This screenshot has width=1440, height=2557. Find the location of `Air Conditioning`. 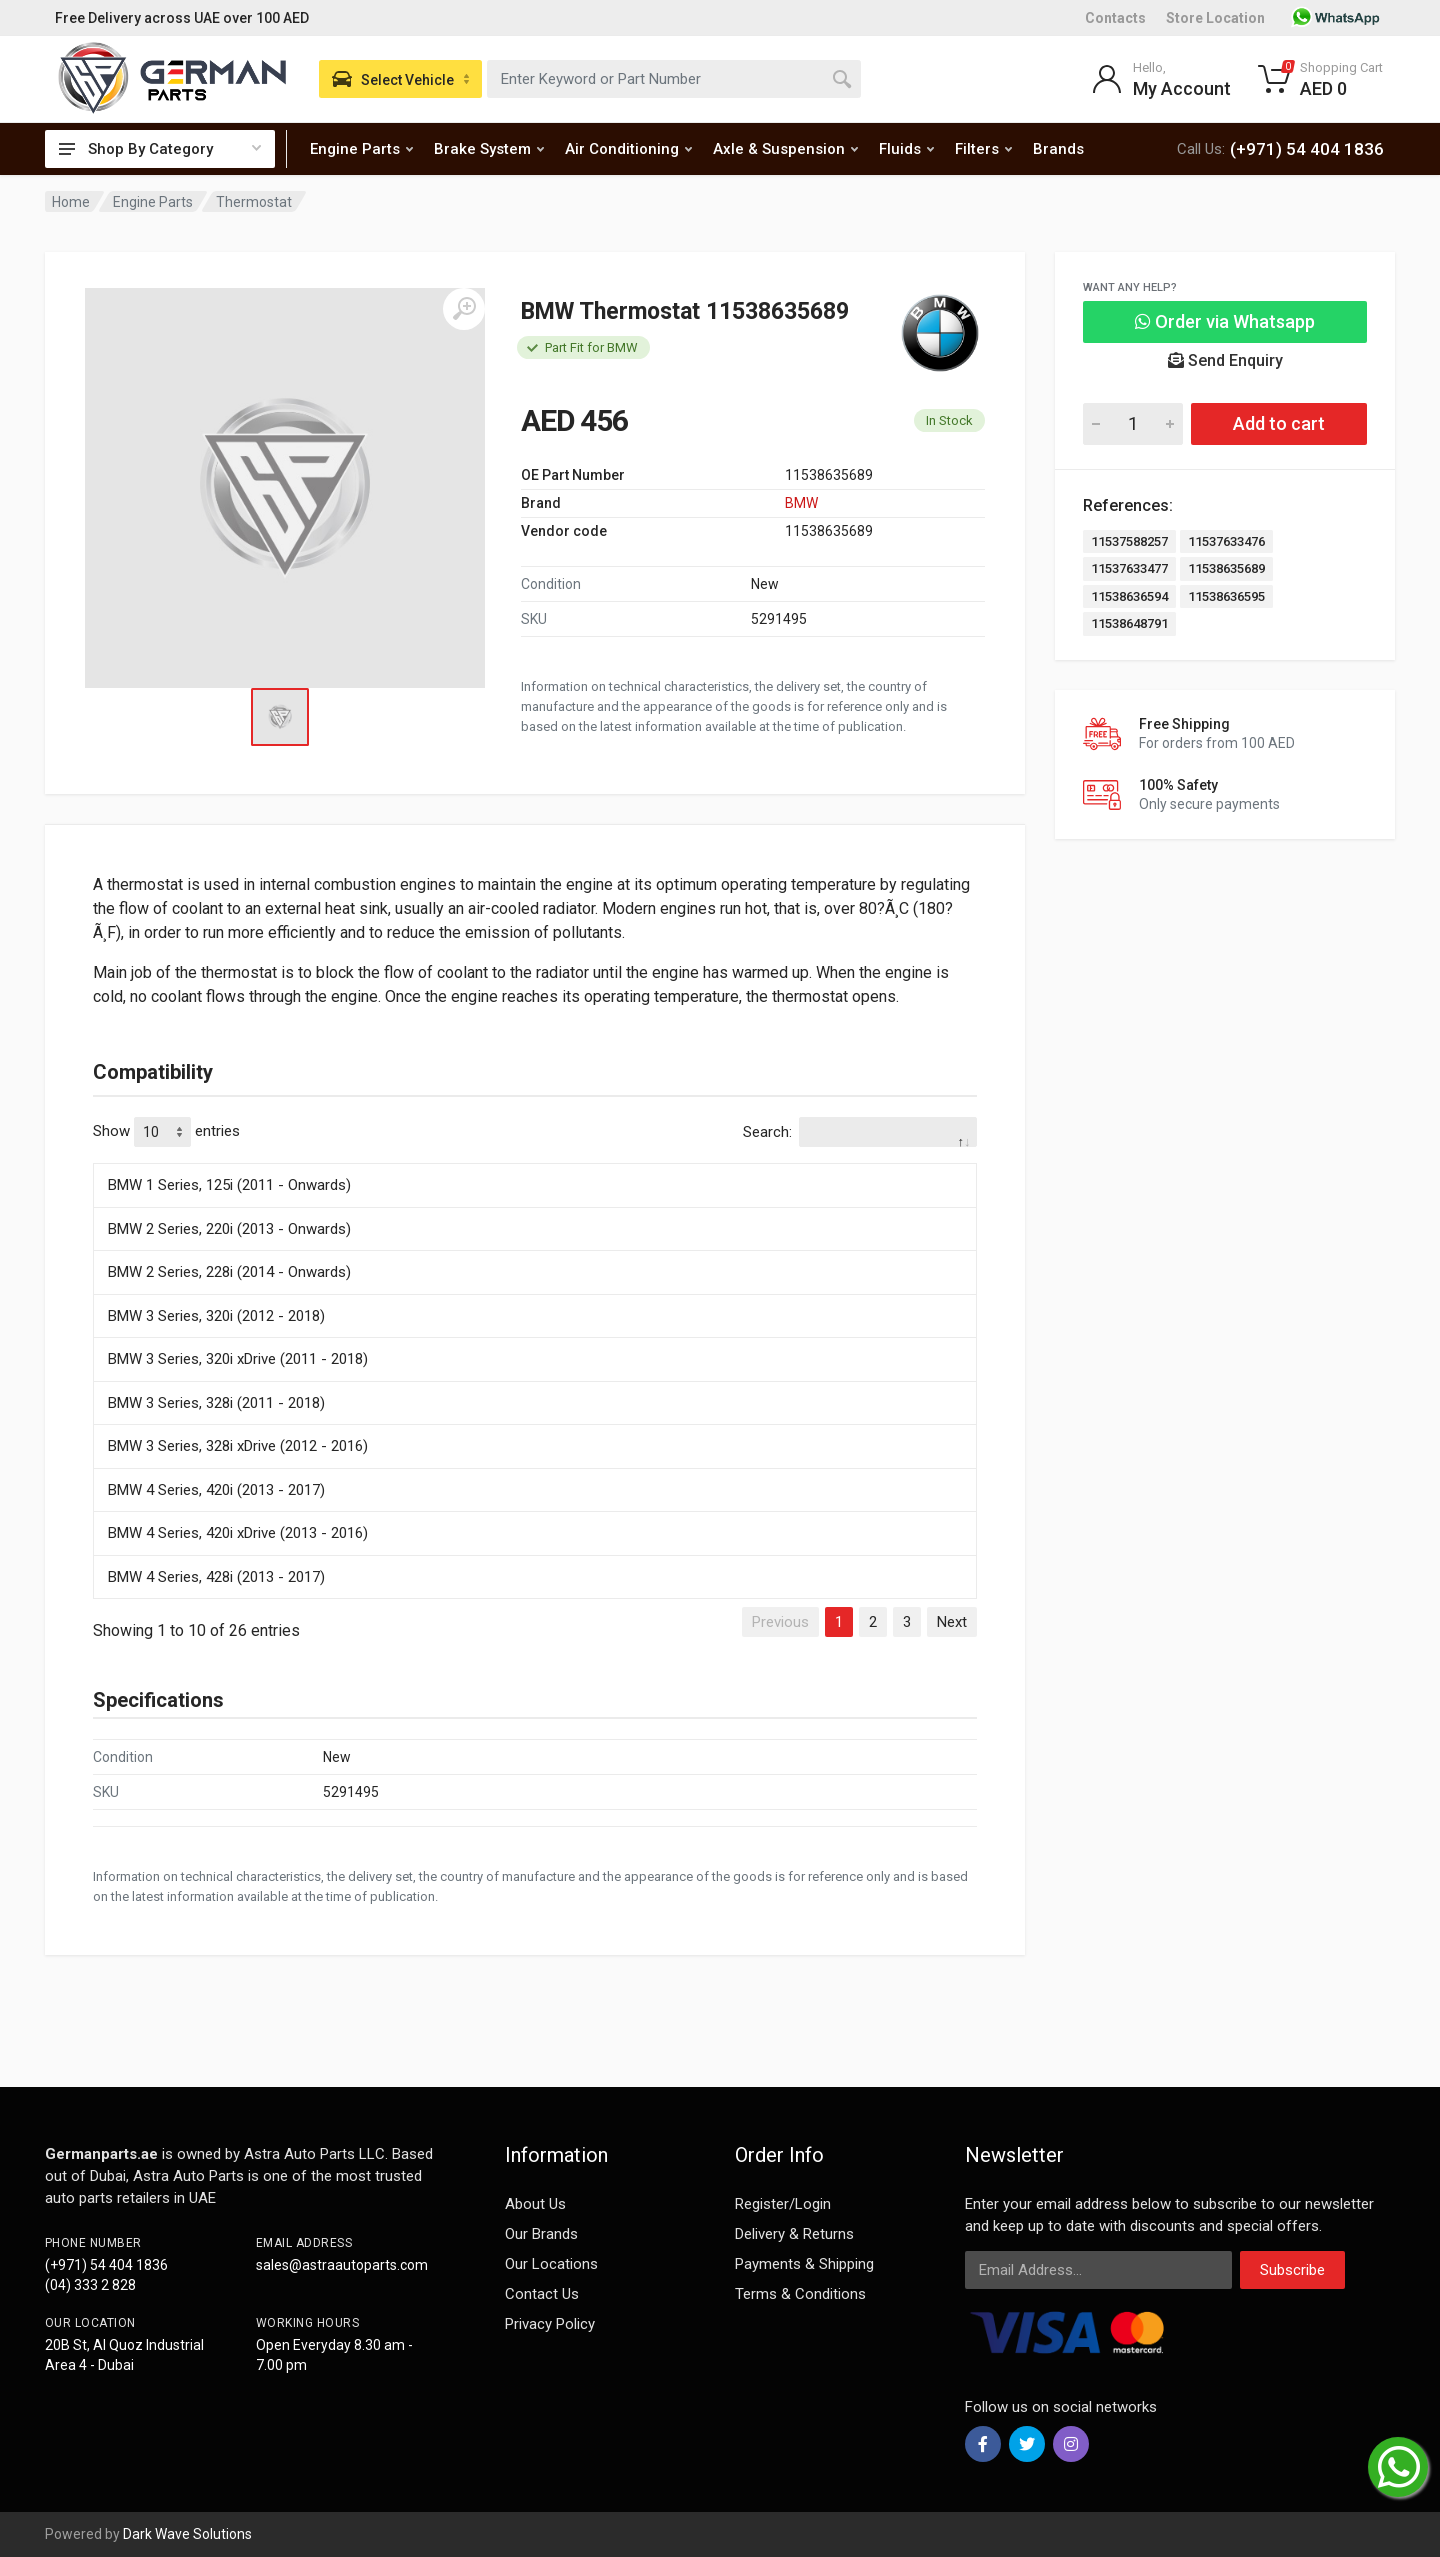

Air Conditioning is located at coordinates (628, 149).